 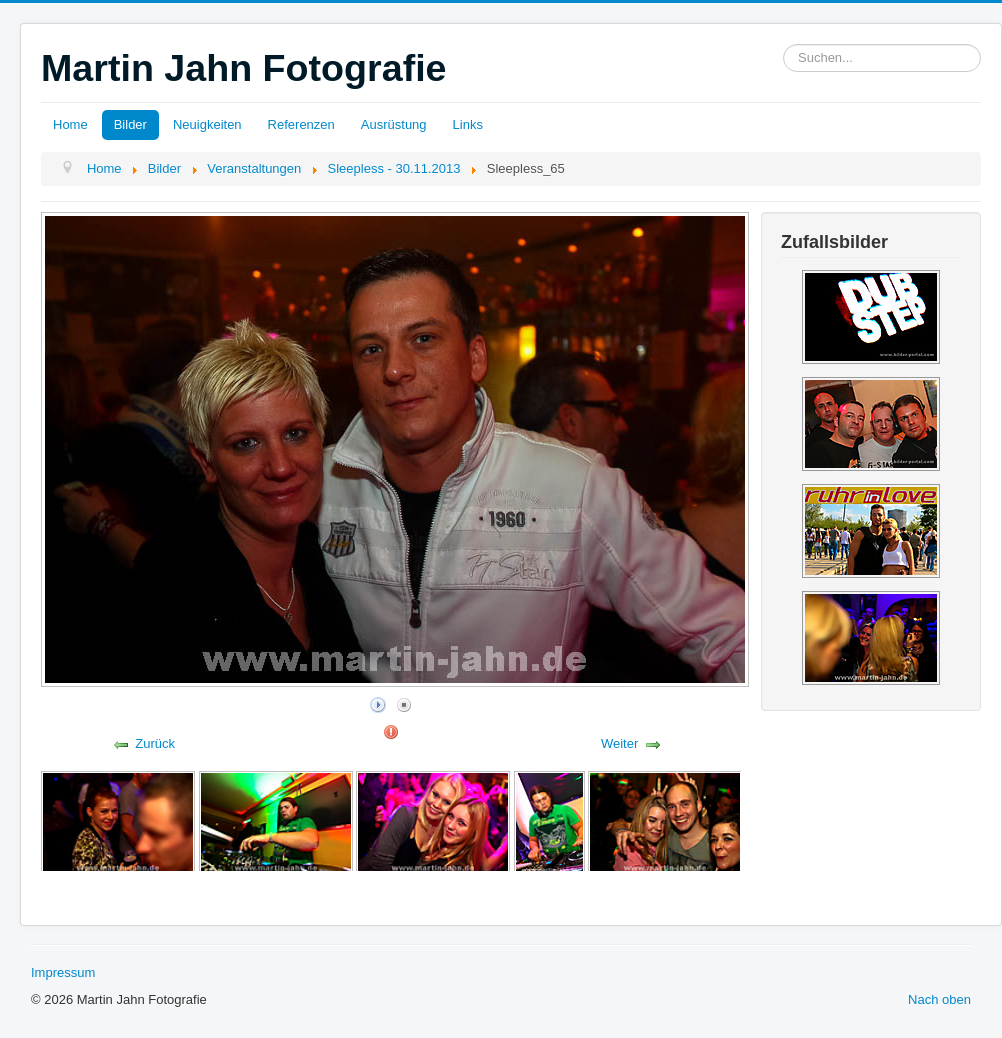 What do you see at coordinates (394, 124) in the screenshot?
I see `Ausrüstung` at bounding box center [394, 124].